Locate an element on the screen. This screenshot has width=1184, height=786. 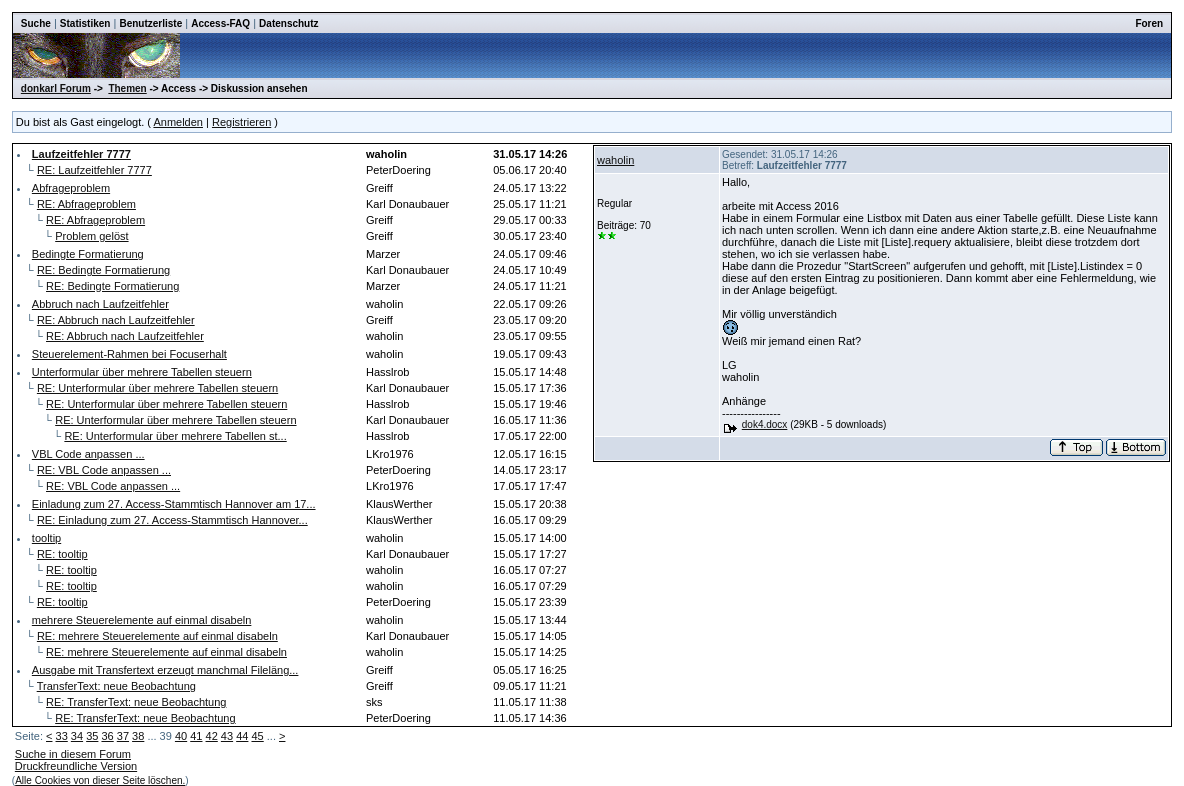
RE: Bedingte Formatierung is located at coordinates (103, 270).